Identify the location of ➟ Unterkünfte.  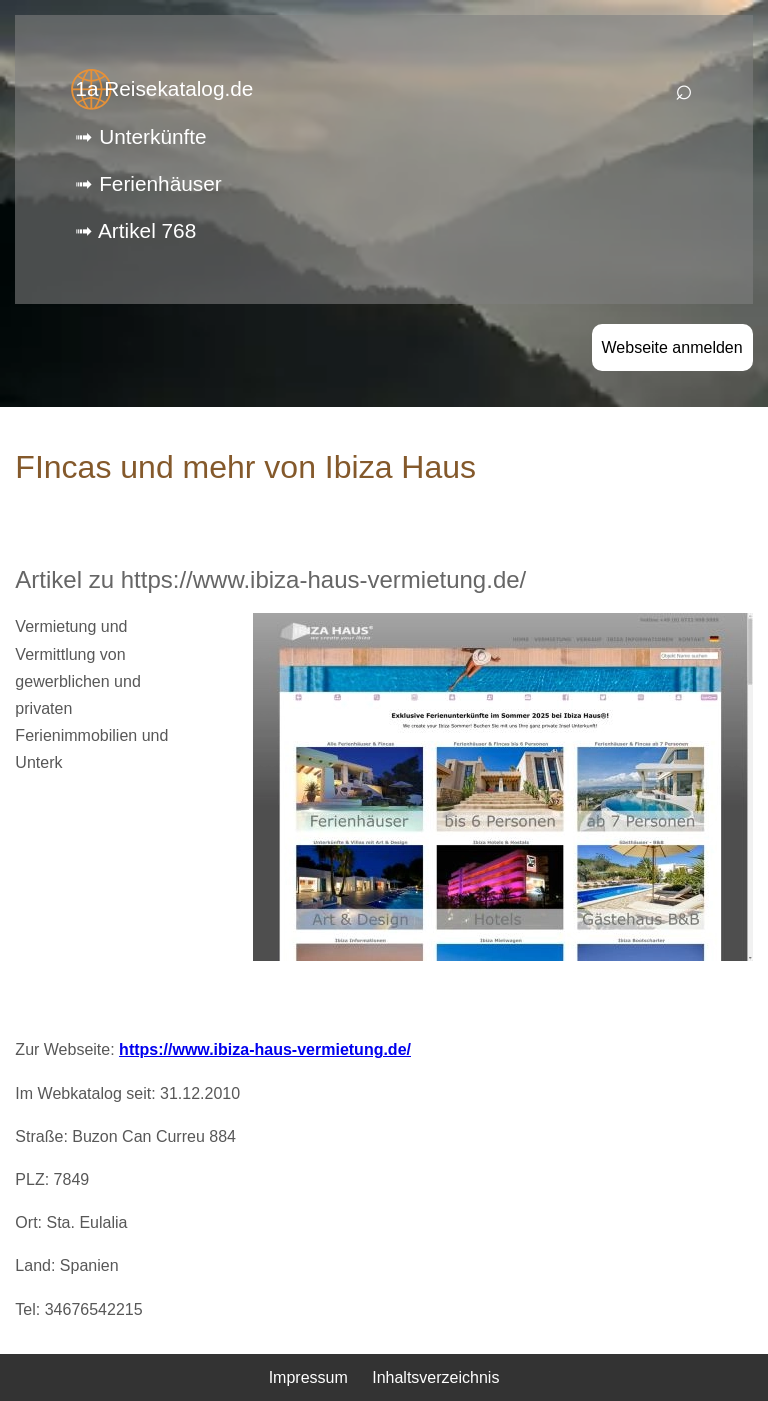
(140, 136).